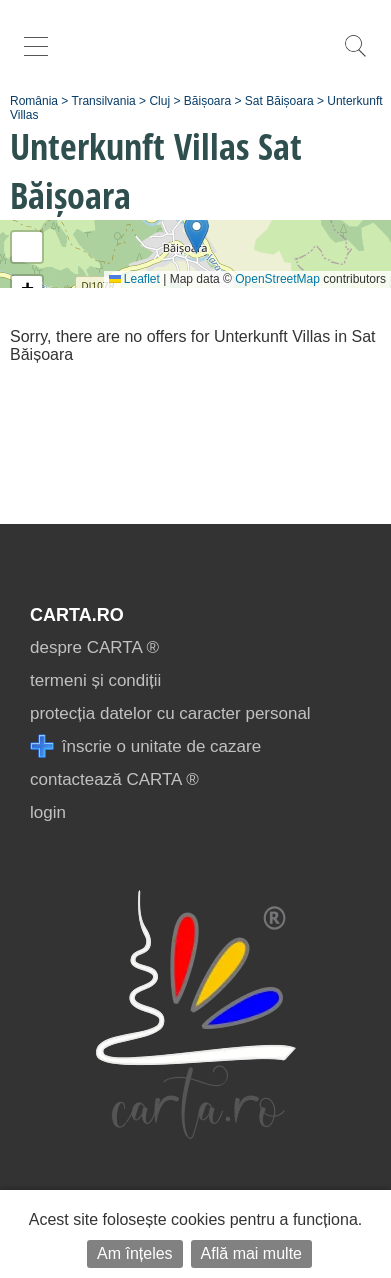 The width and height of the screenshot is (391, 1278). Describe the element at coordinates (77, 615) in the screenshot. I see `CARTA.ro` at that location.